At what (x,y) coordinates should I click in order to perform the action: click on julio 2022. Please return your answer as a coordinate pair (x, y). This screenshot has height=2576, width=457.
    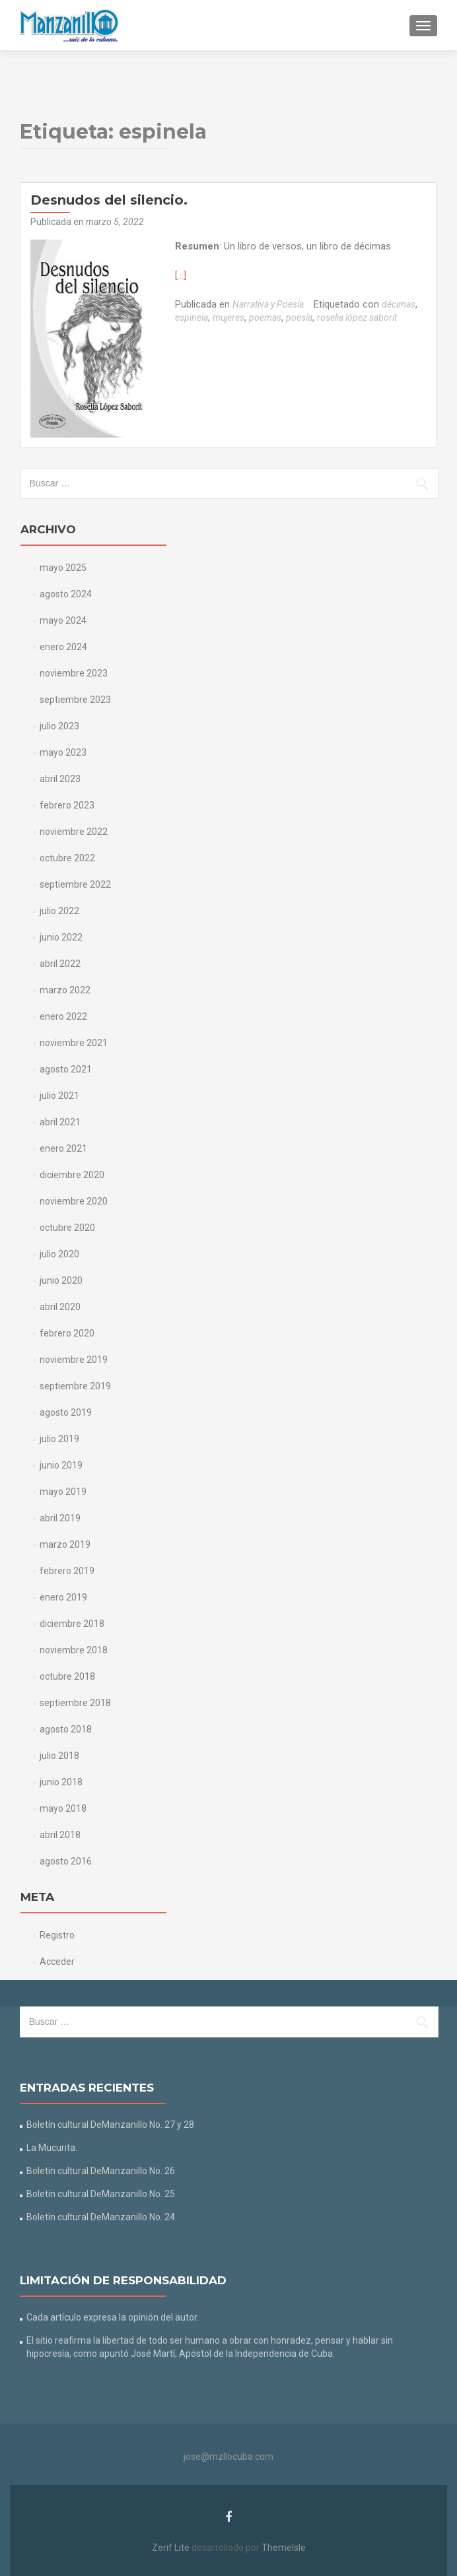
    Looking at the image, I should click on (59, 911).